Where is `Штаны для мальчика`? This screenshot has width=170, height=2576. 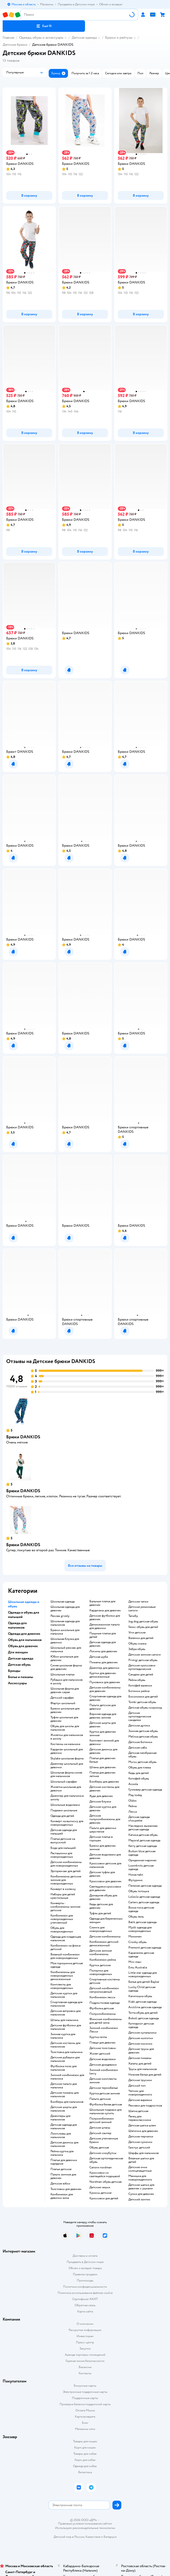 Штаны для мальчика is located at coordinates (64, 2020).